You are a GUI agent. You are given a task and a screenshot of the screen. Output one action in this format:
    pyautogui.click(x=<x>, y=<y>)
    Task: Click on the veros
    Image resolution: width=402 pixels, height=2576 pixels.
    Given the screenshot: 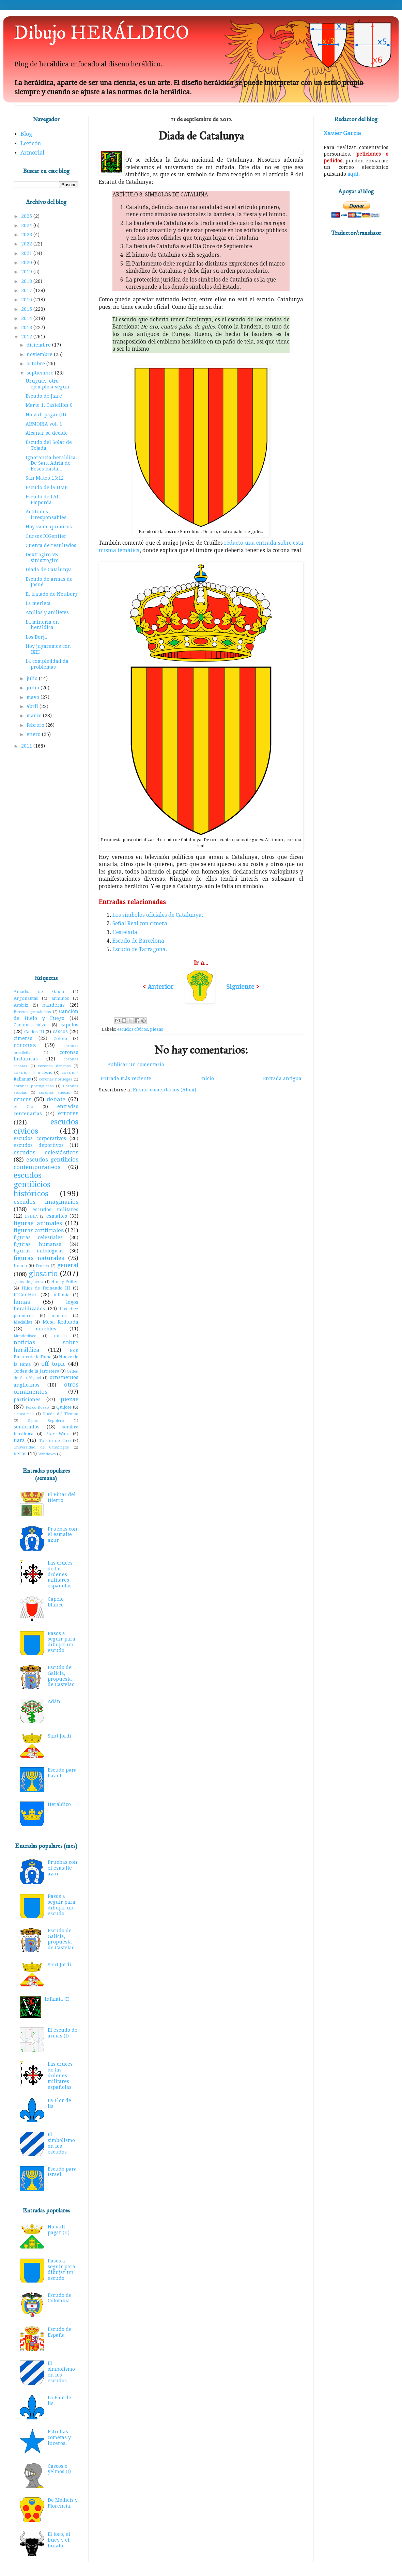 What is the action you would take?
    pyautogui.click(x=20, y=1453)
    